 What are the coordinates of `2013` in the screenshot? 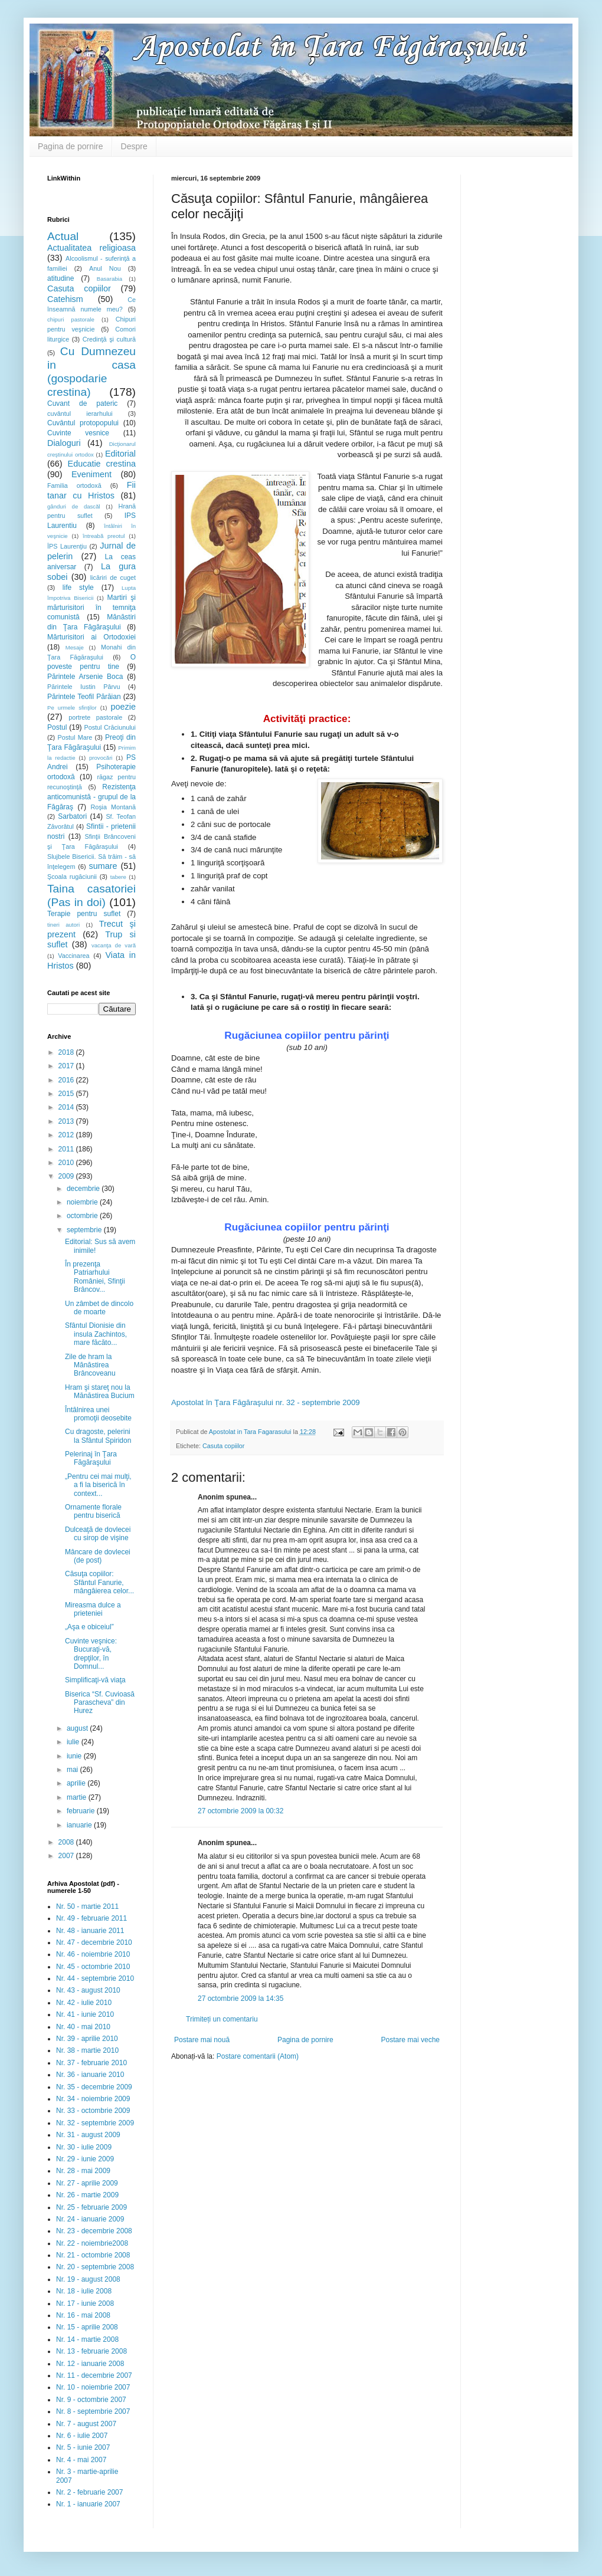 It's located at (67, 1121).